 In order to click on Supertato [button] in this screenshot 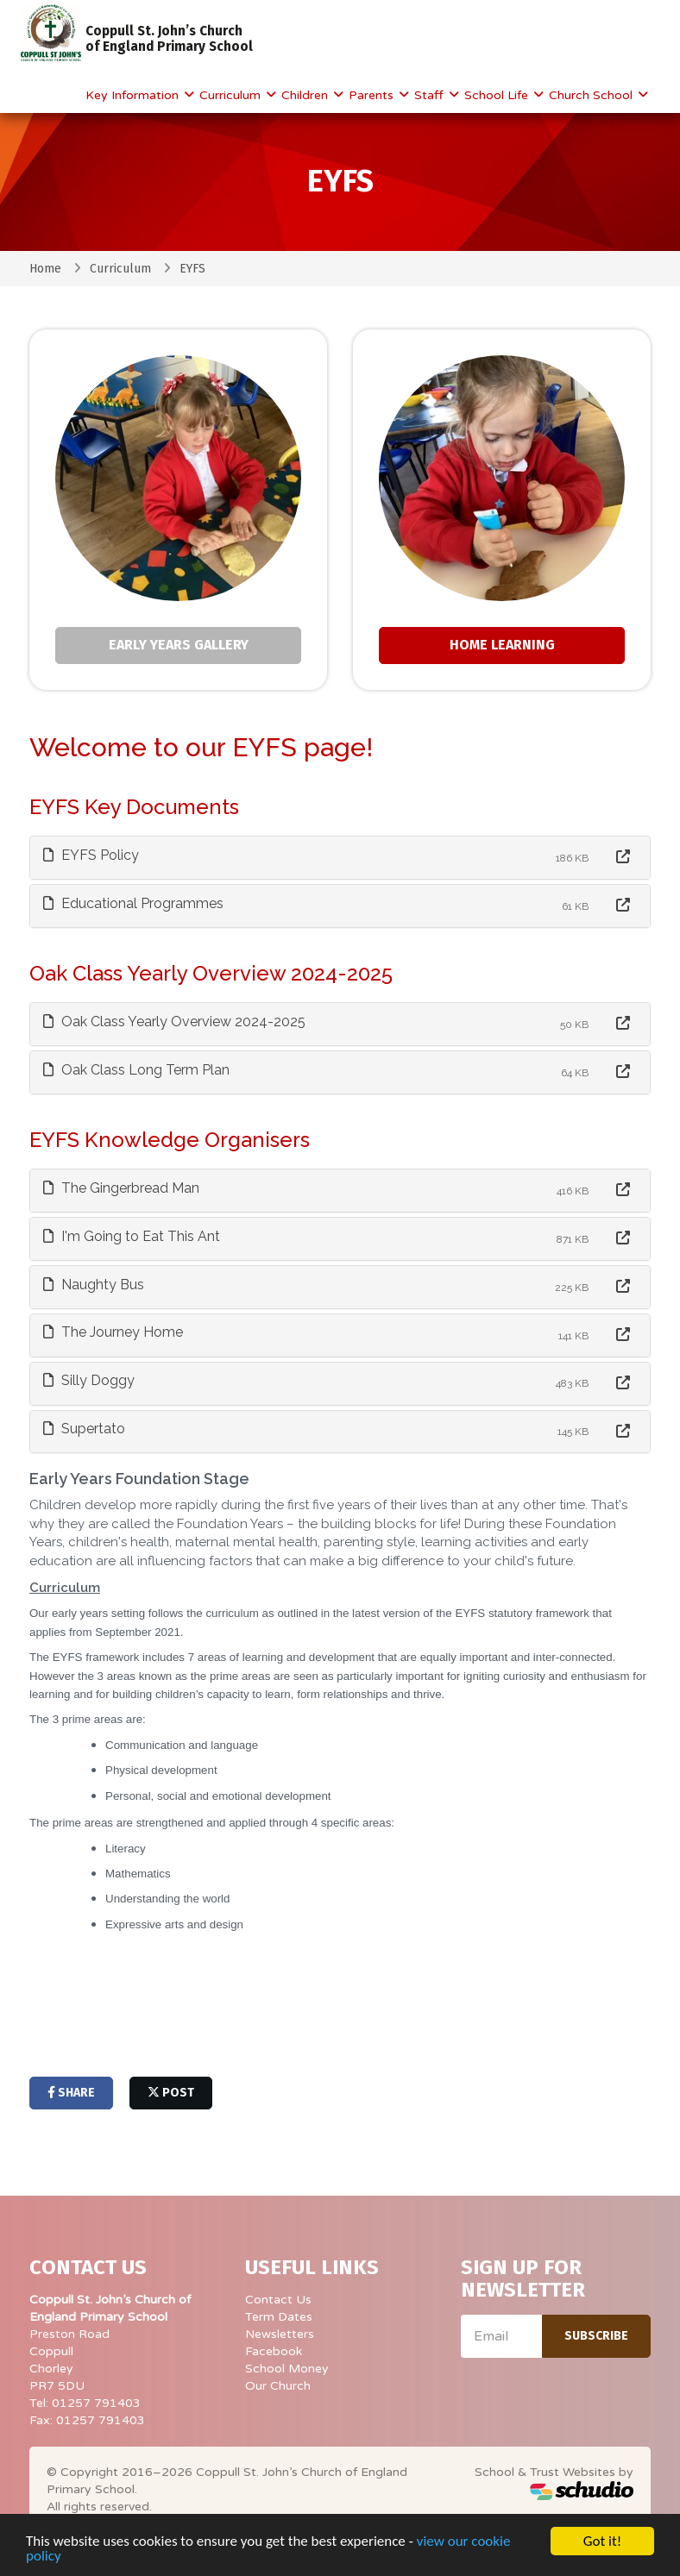, I will do `click(84, 1428)`.